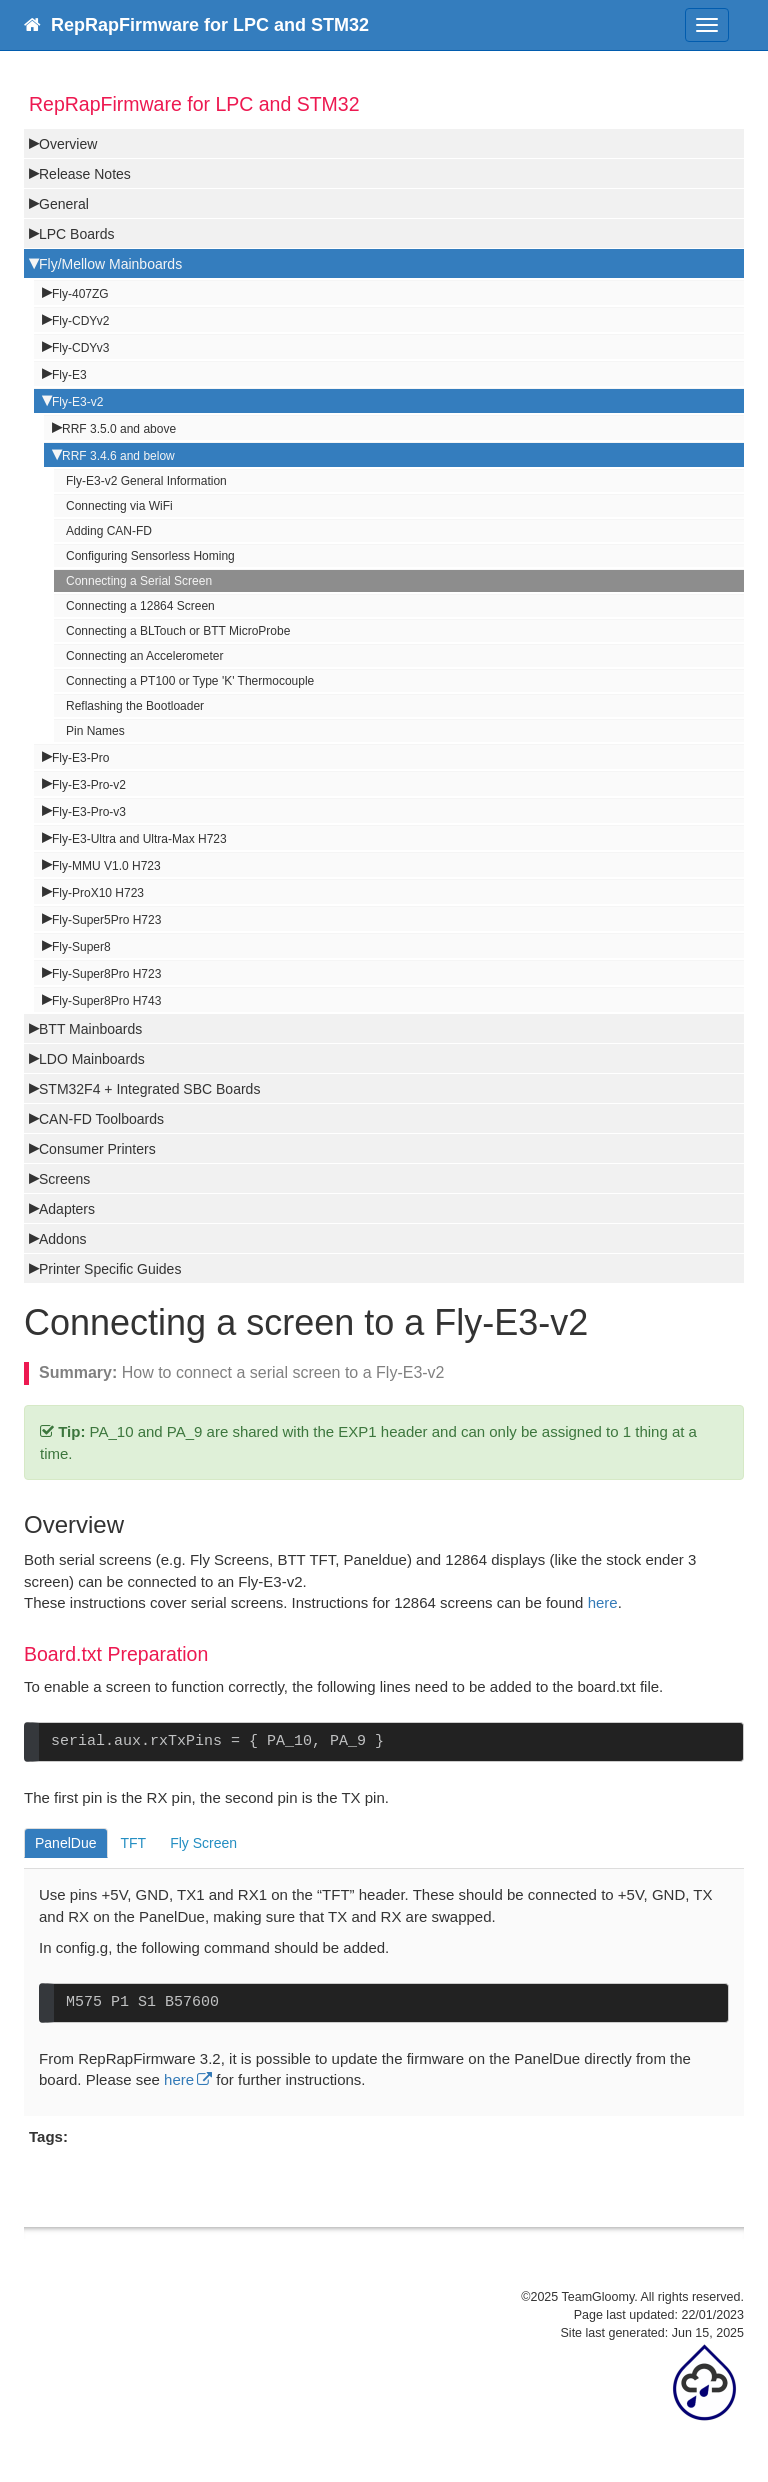 The height and width of the screenshot is (2482, 768). Describe the element at coordinates (81, 947) in the screenshot. I see `Fly-Super8` at that location.